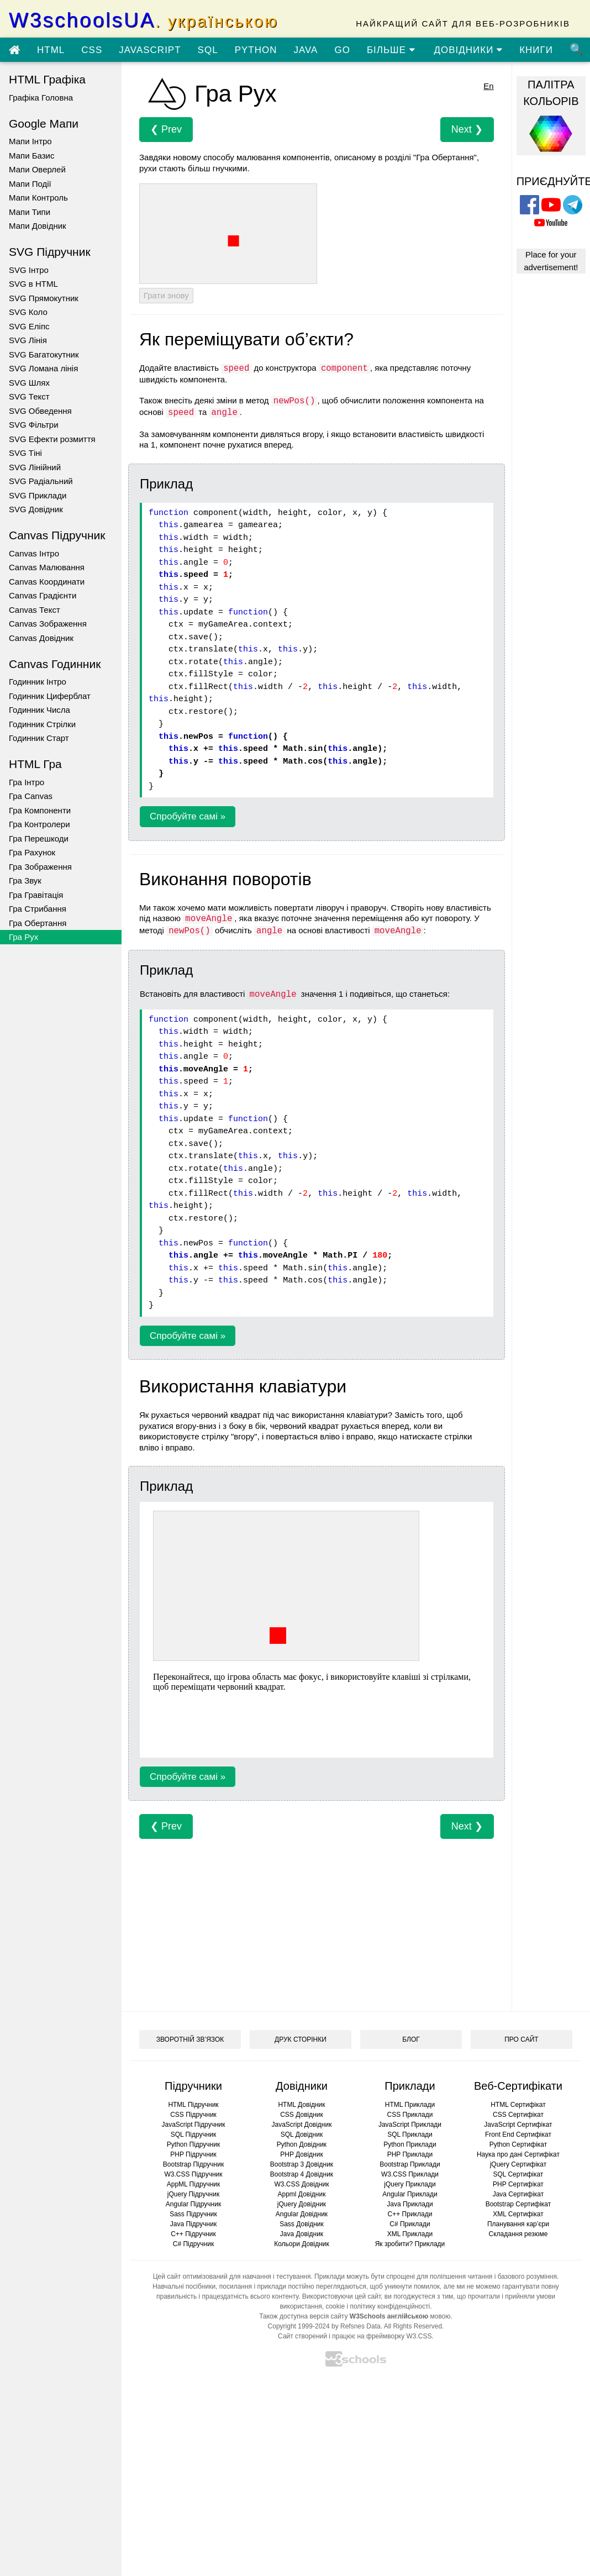 The image size is (590, 2576). Describe the element at coordinates (410, 2244) in the screenshot. I see `Як зробити? Приклади` at that location.